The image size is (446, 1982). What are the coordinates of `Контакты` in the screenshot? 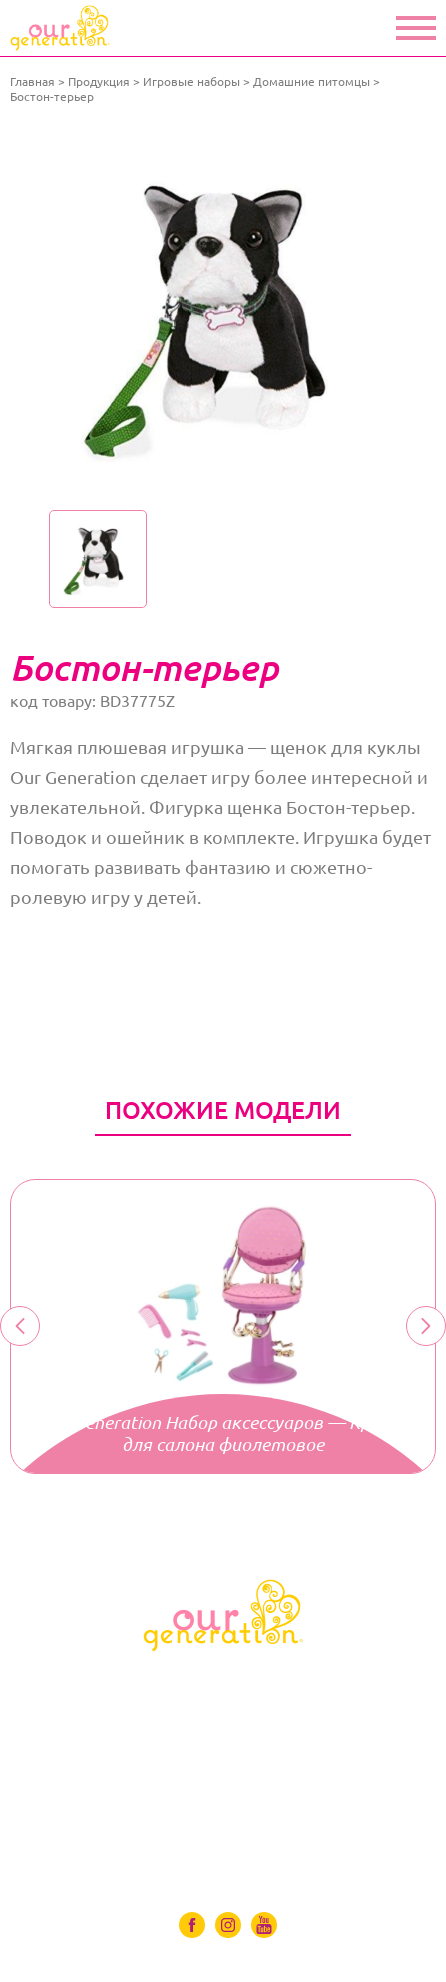 It's located at (223, 1851).